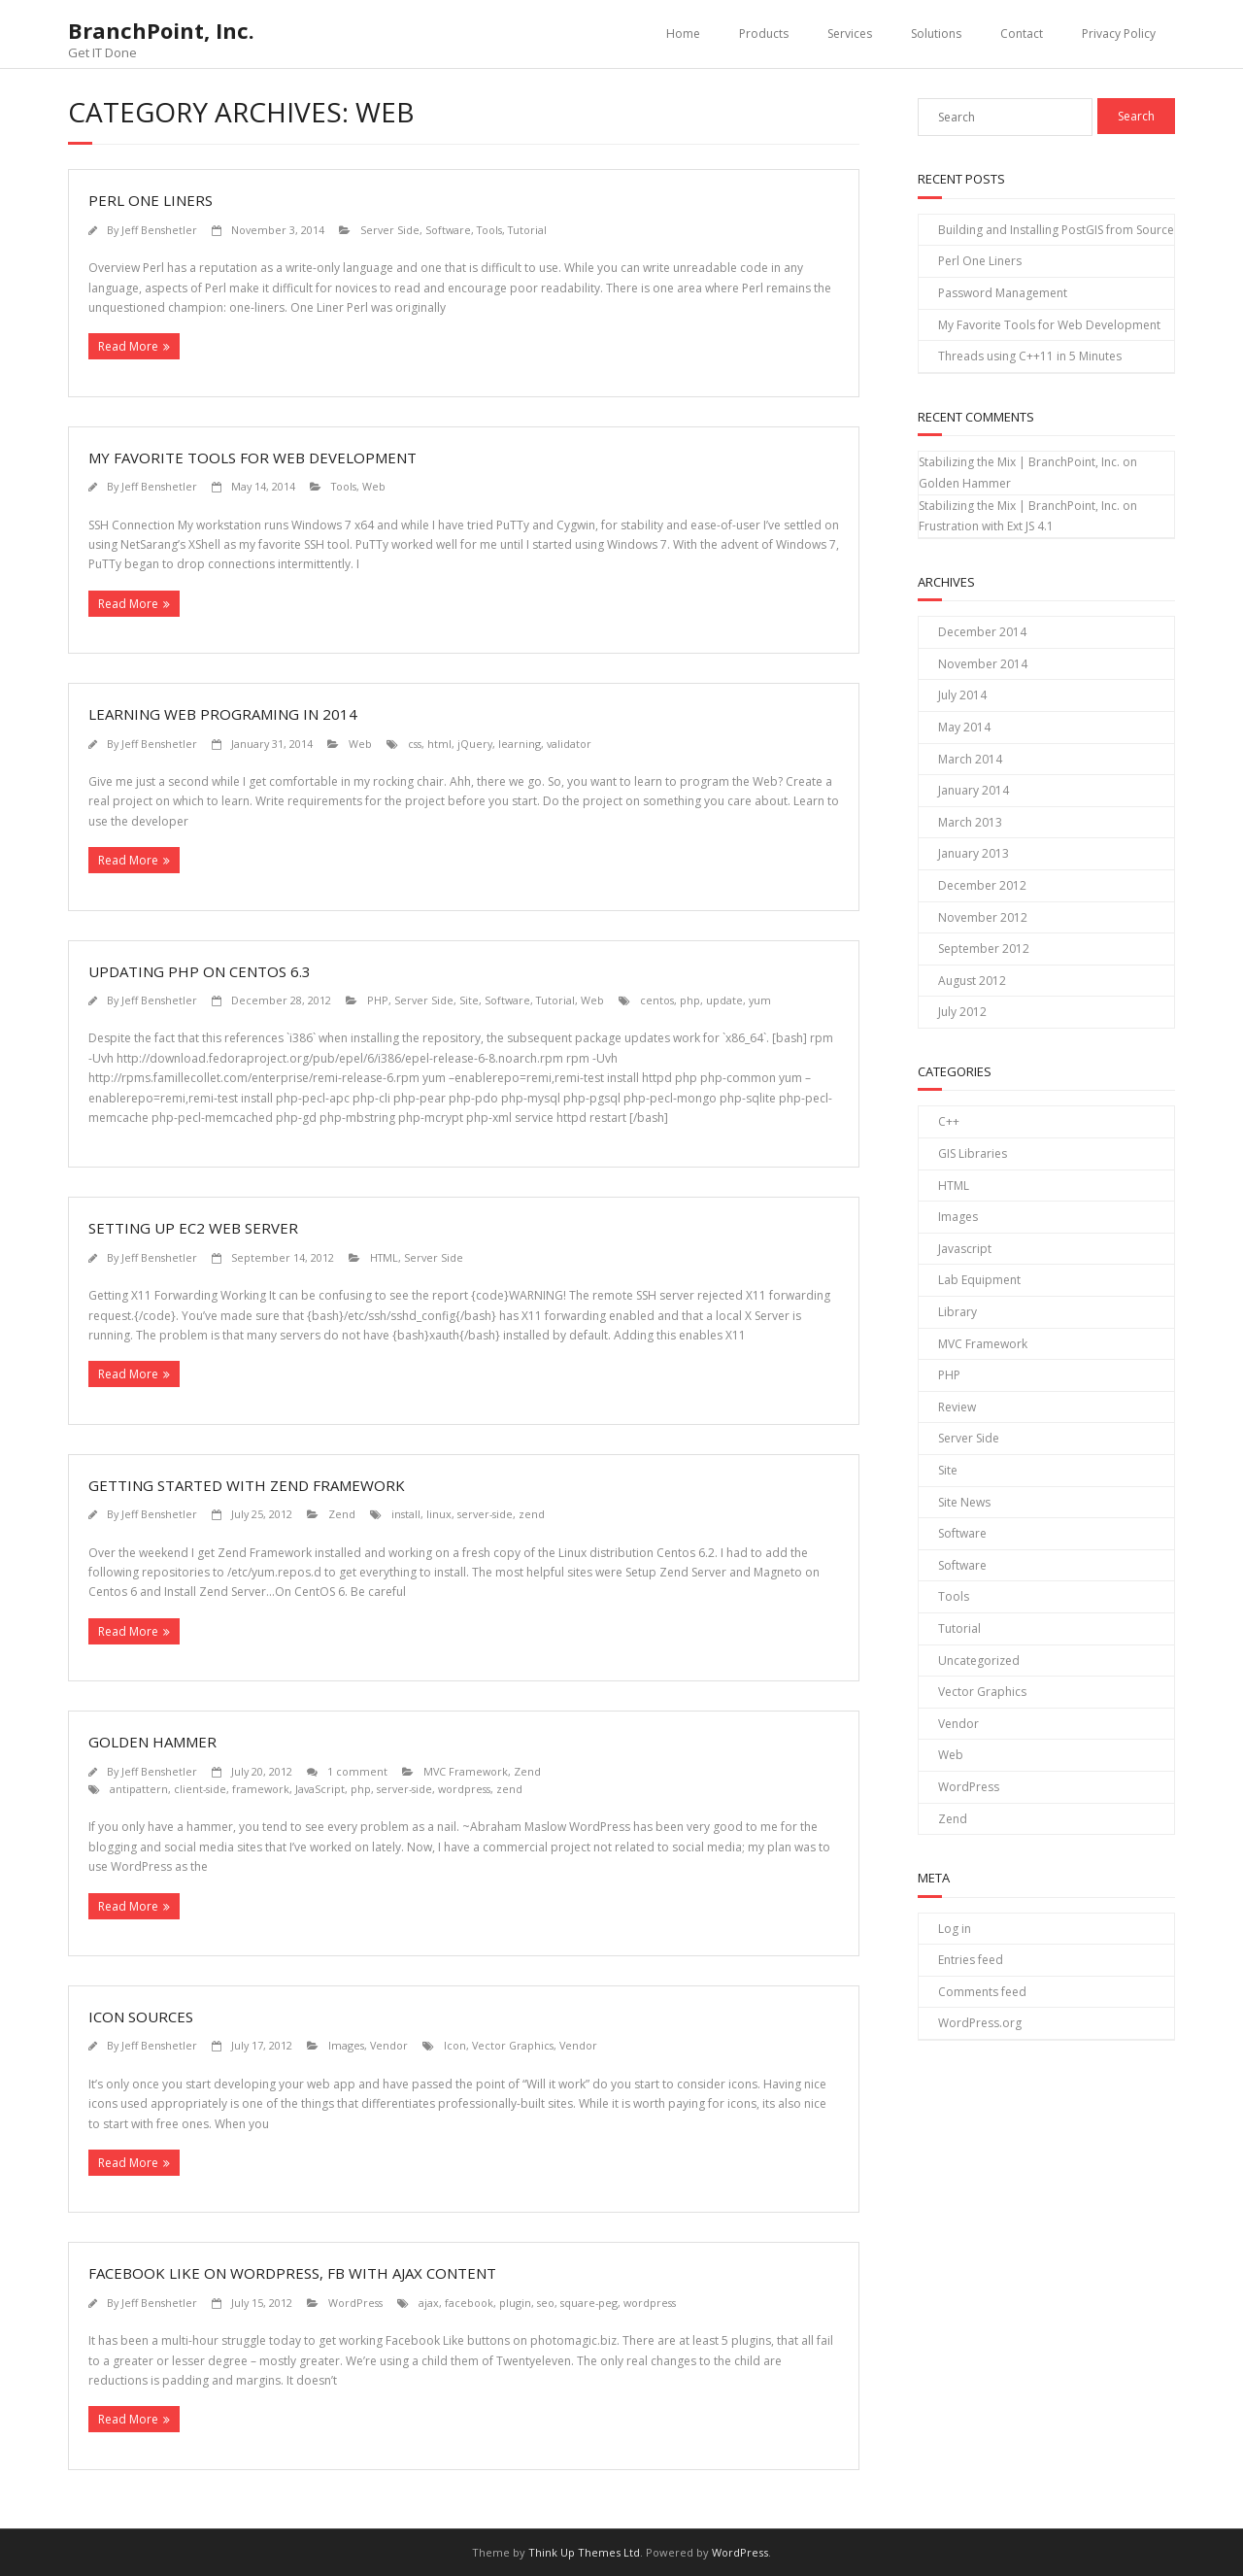  What do you see at coordinates (760, 1000) in the screenshot?
I see `yum` at bounding box center [760, 1000].